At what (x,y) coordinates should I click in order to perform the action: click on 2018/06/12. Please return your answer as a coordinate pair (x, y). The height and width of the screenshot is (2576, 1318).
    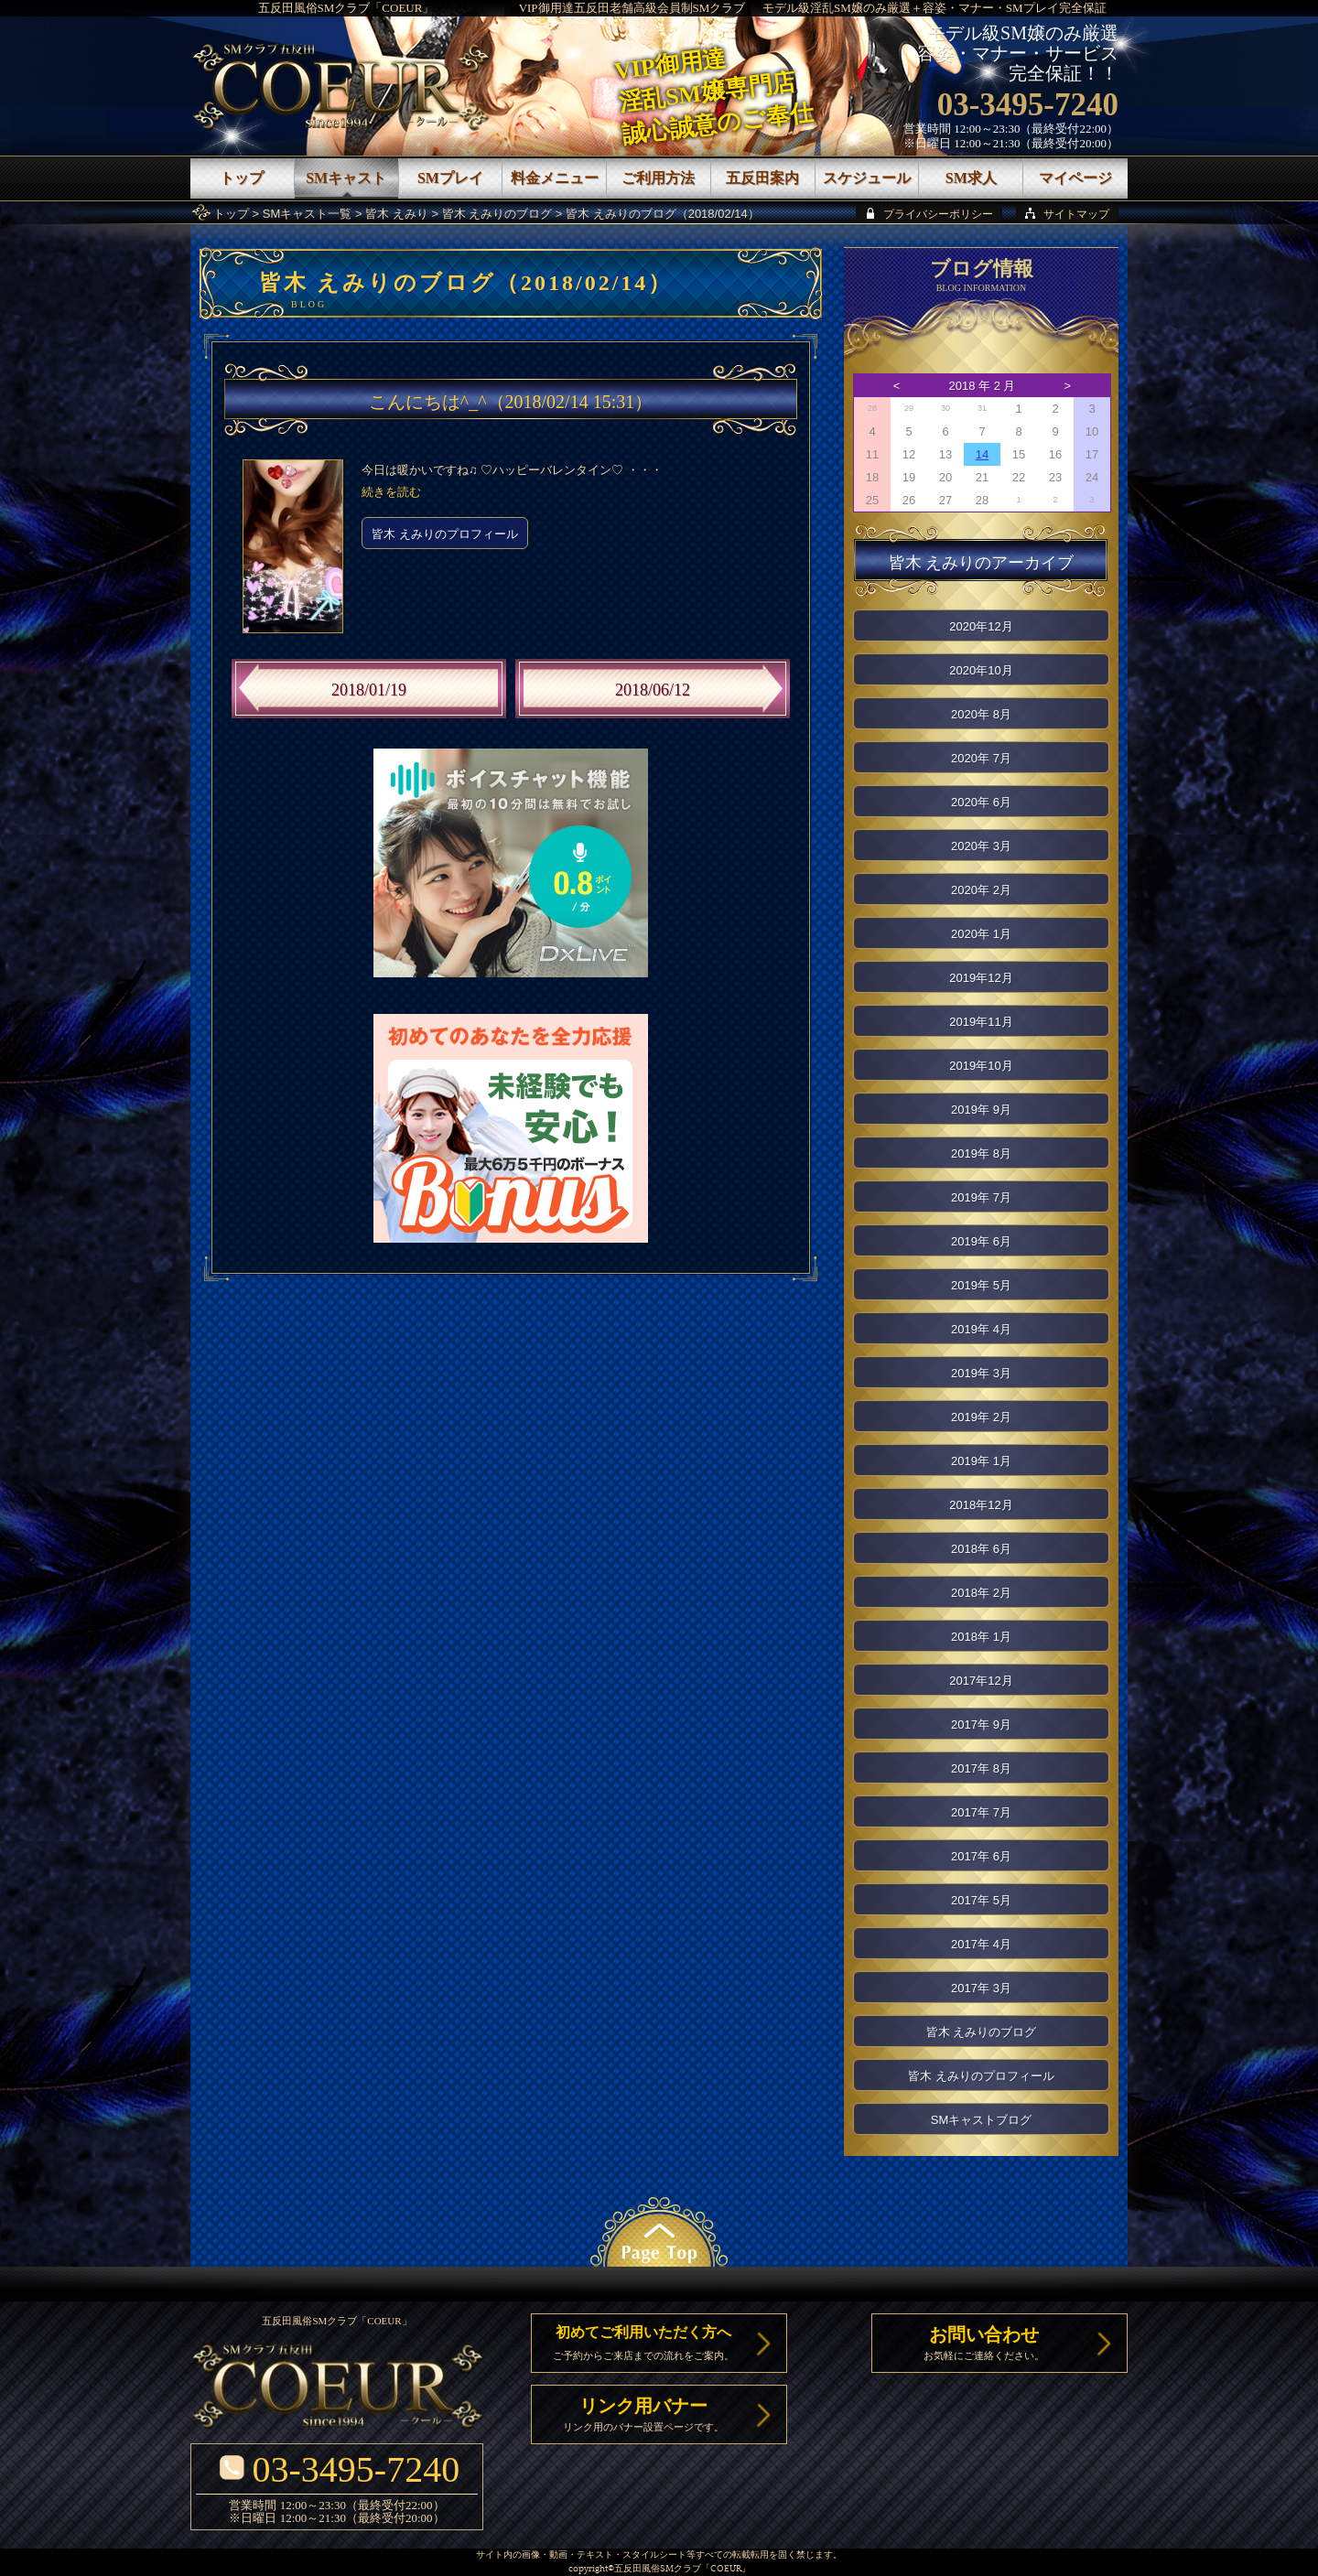
    Looking at the image, I should click on (652, 690).